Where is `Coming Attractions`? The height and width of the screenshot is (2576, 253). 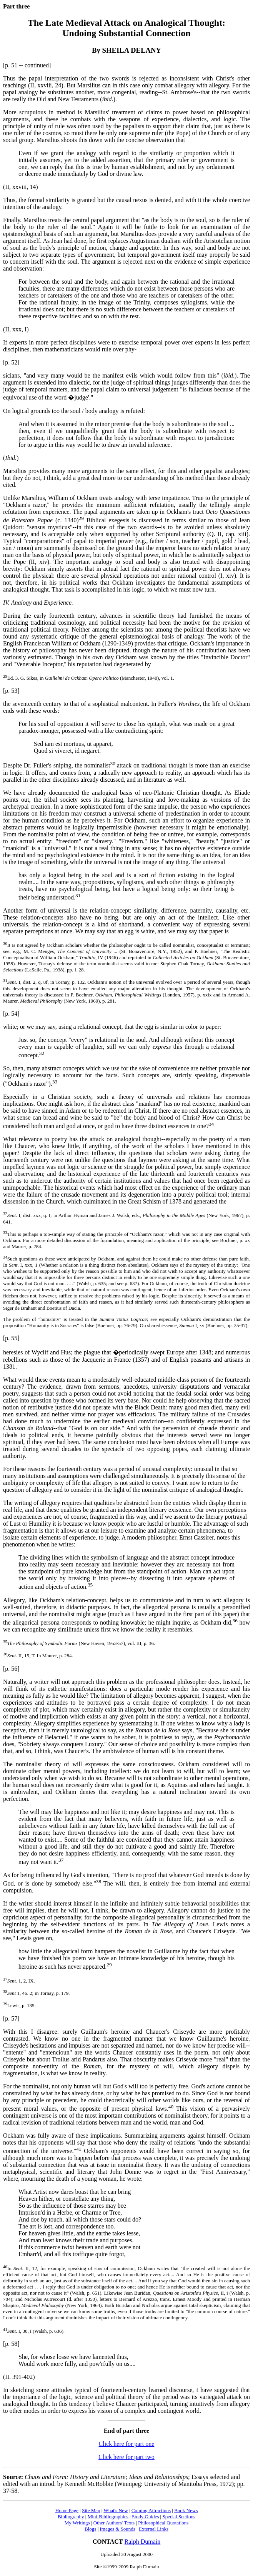
Coming Attractions is located at coordinates (151, 2510).